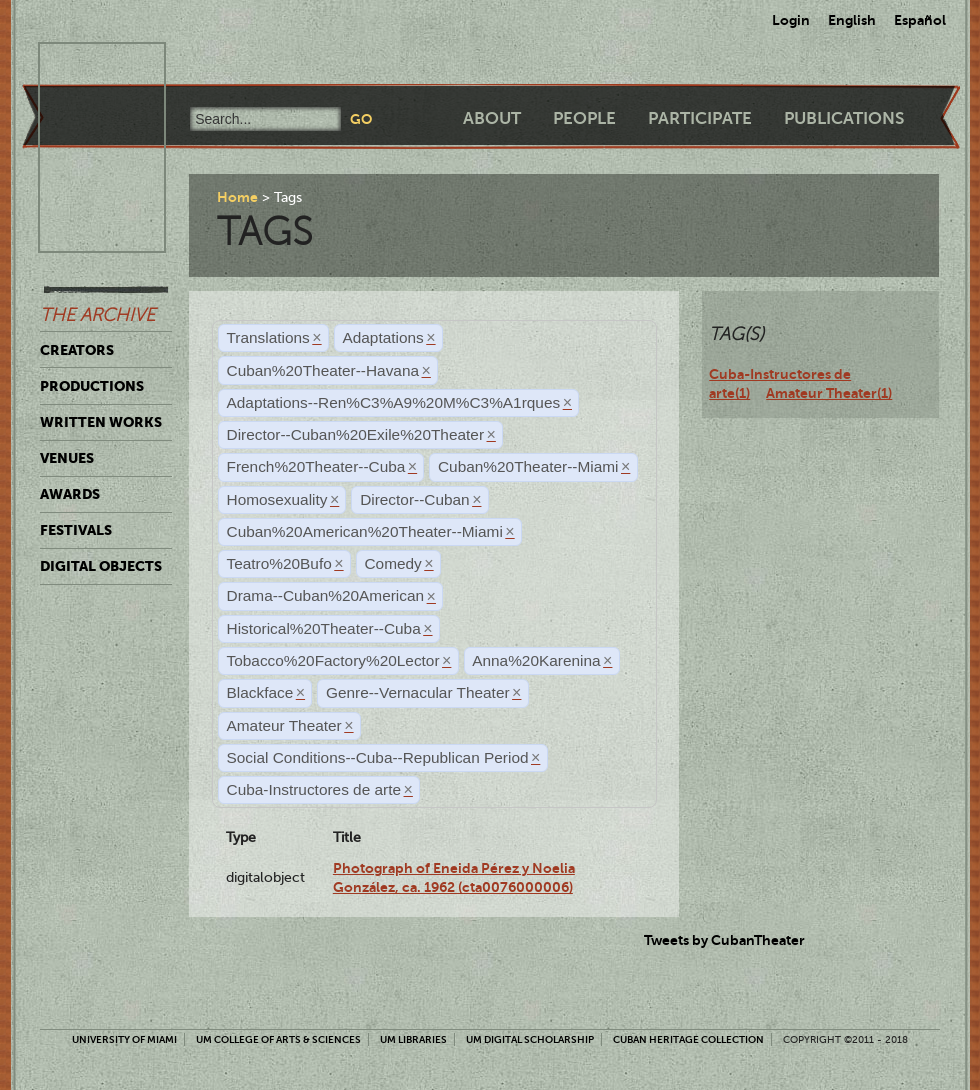 The width and height of the screenshot is (980, 1090). I want to click on University of Miami, so click(124, 1039).